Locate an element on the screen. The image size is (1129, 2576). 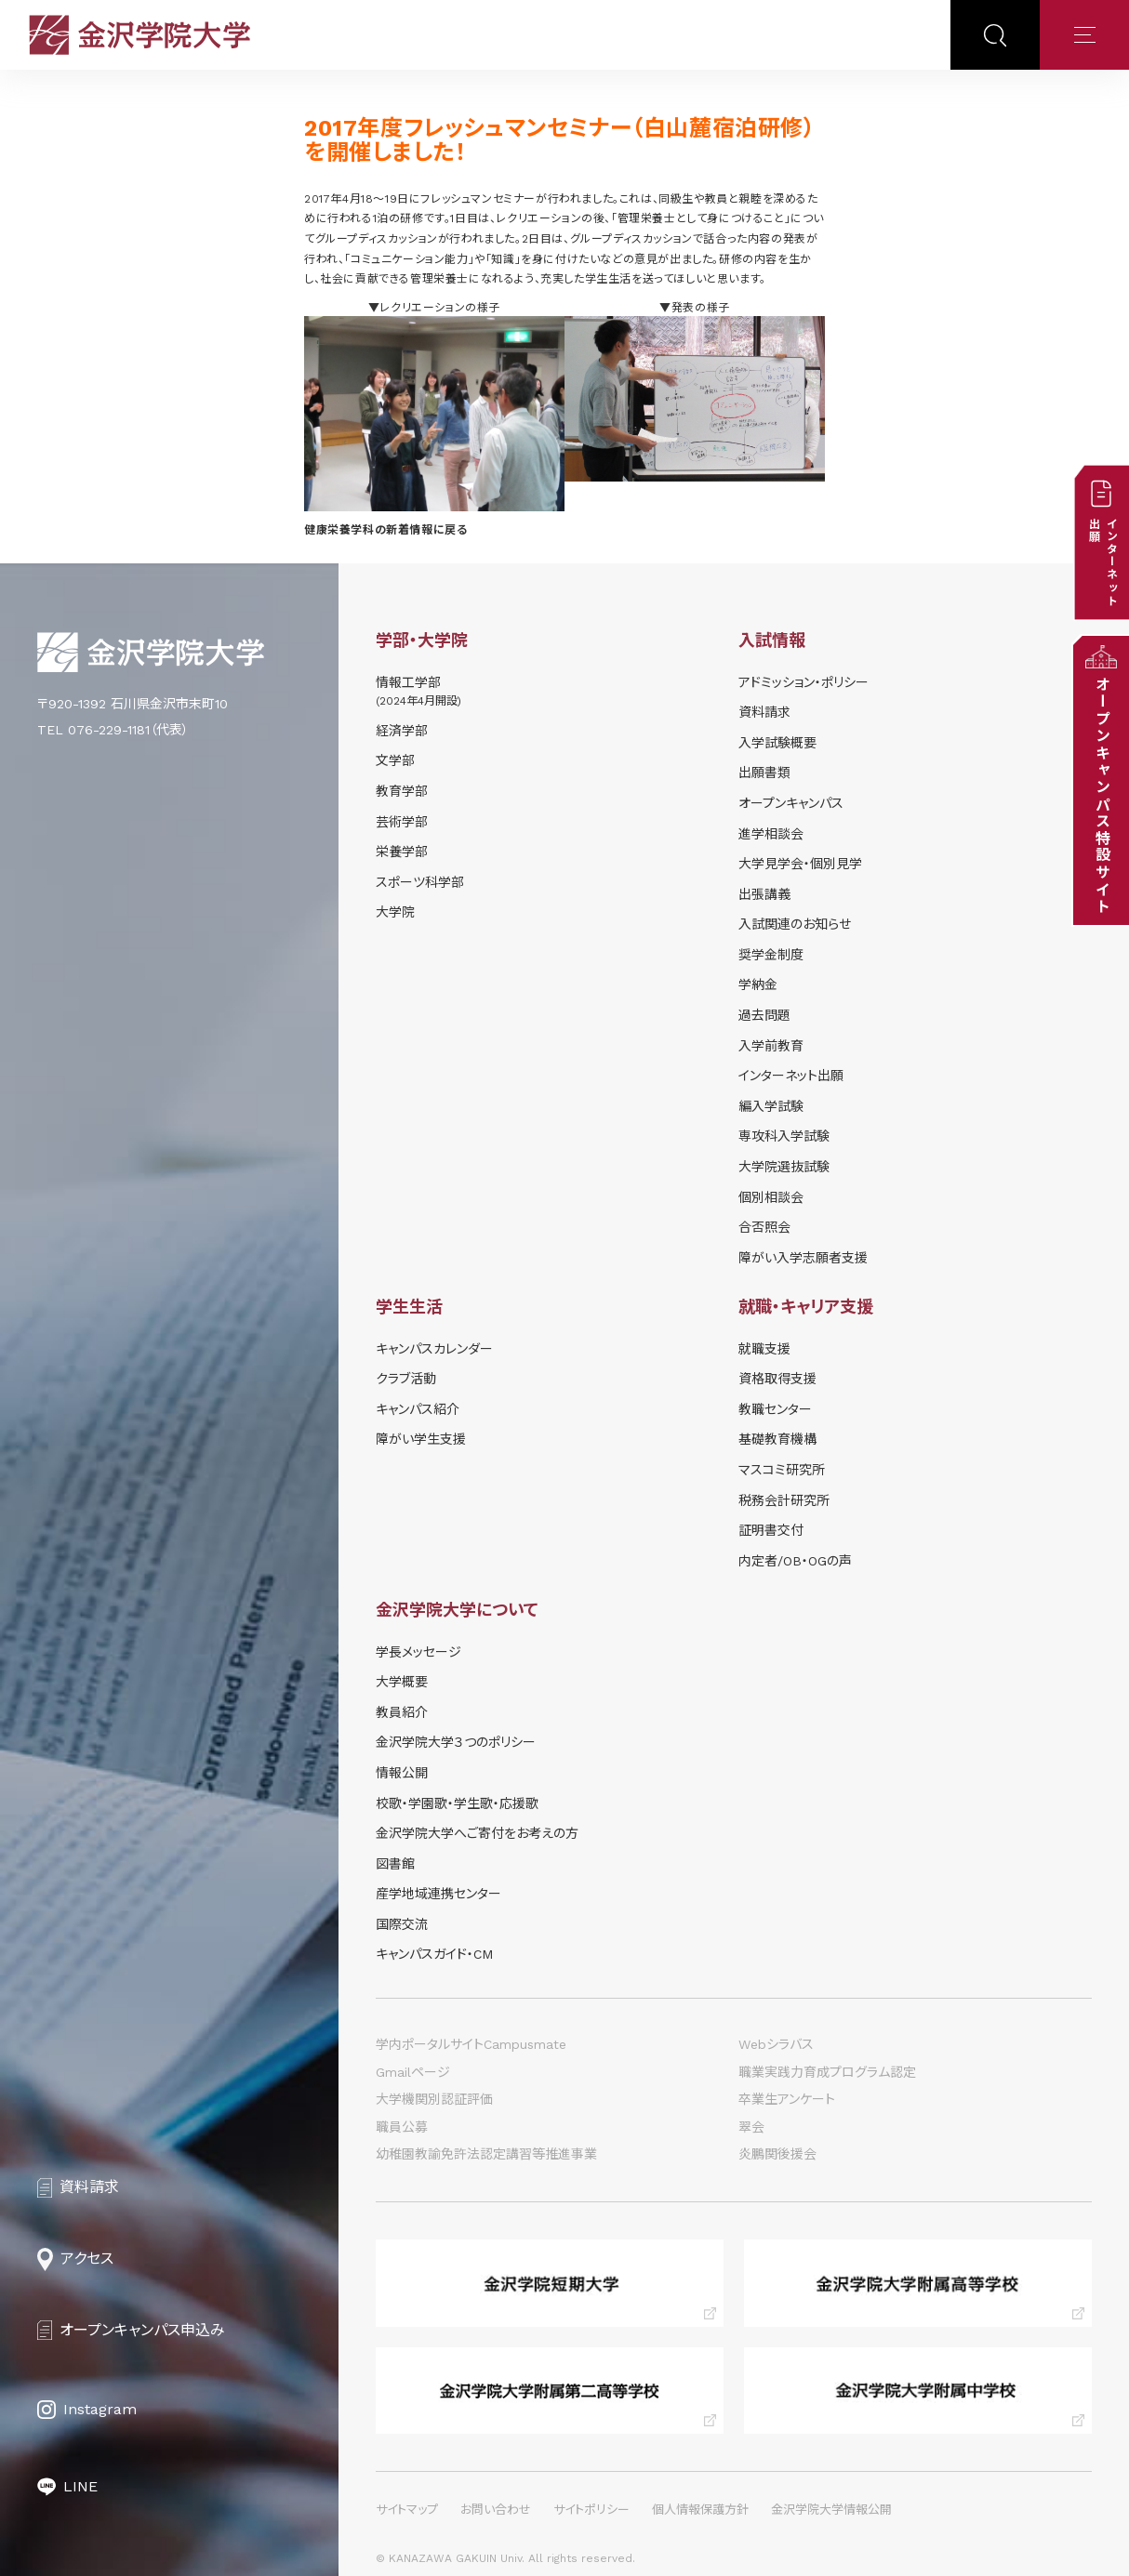
教職センター is located at coordinates (775, 1409).